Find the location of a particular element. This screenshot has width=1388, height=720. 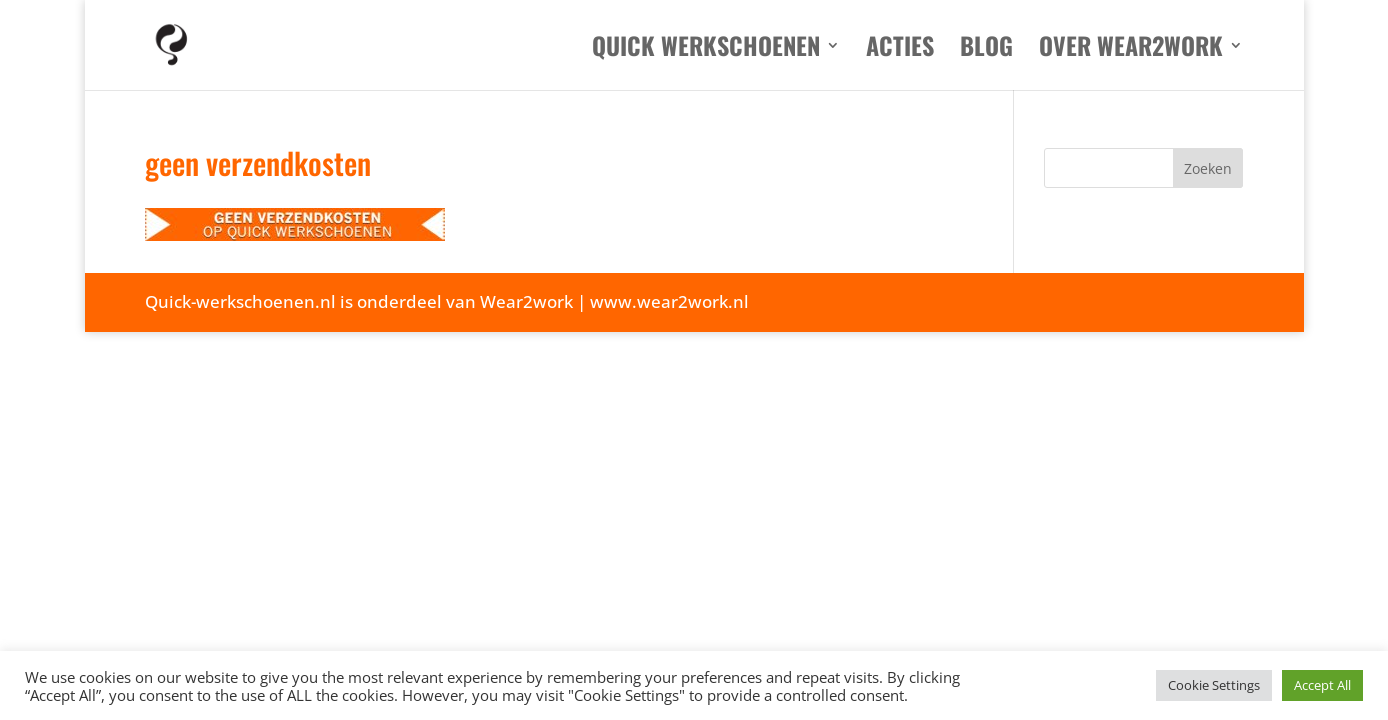

Quick werkschoenen is located at coordinates (706, 50).